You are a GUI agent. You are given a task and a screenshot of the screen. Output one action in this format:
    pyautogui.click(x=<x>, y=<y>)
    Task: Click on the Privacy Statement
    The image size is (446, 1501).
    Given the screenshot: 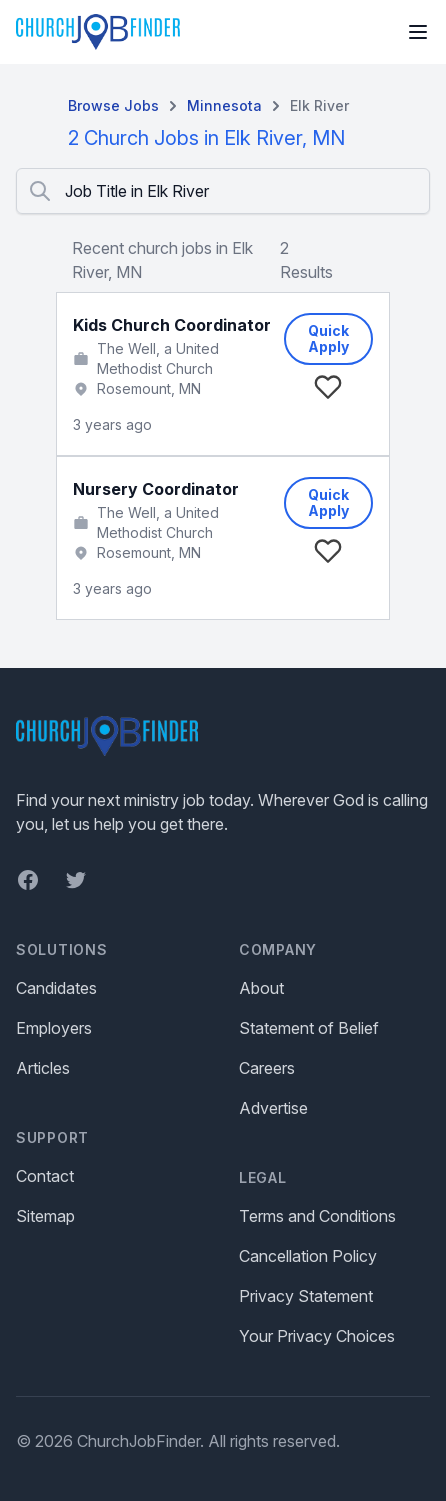 What is the action you would take?
    pyautogui.click(x=306, y=1296)
    